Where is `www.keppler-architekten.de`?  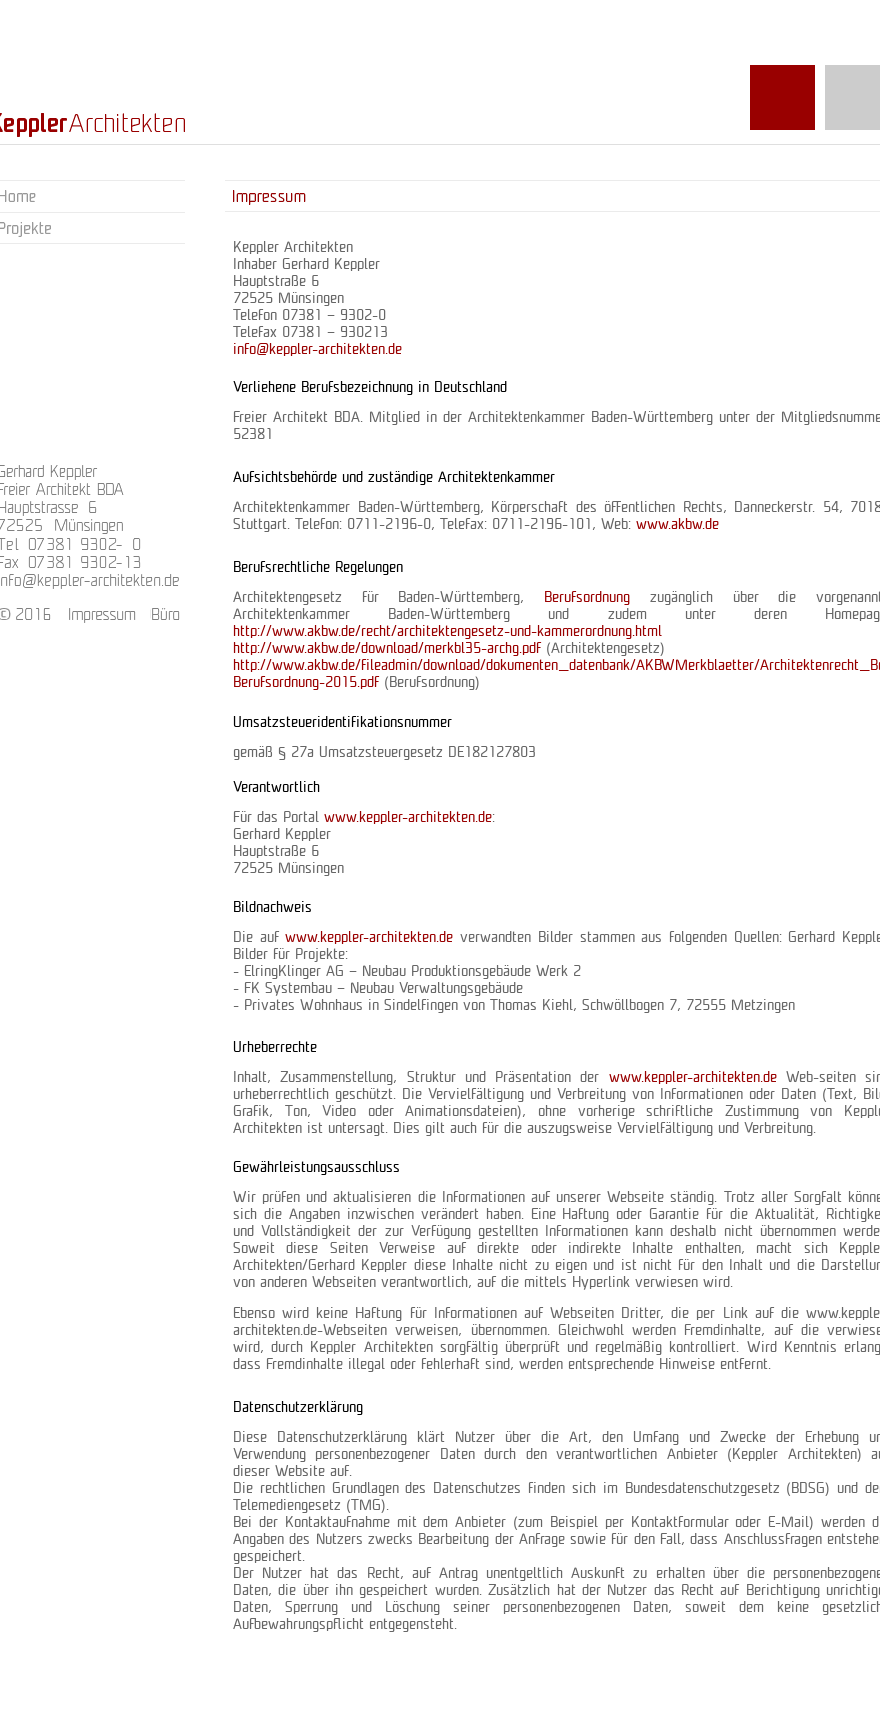 www.keppler-architekten.de is located at coordinates (408, 818).